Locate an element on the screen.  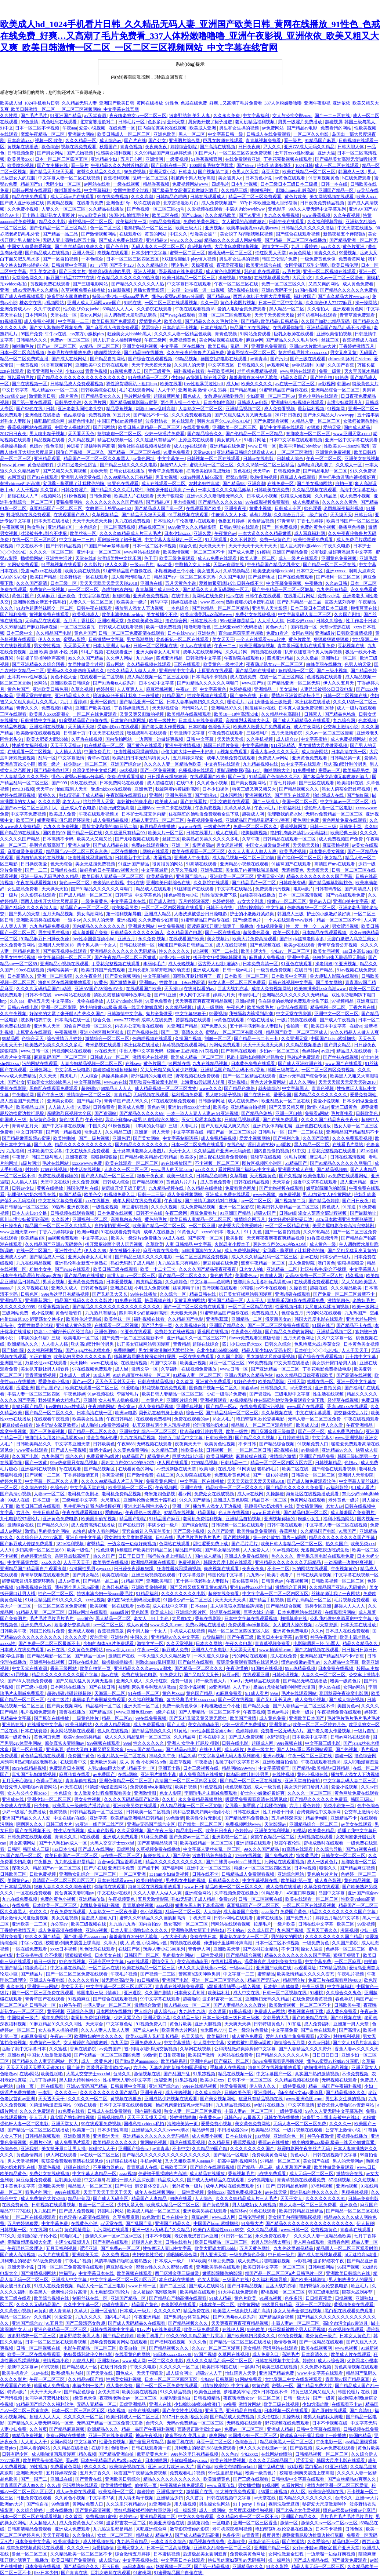
超碰男人的天堂 is located at coordinates (147, 2242).